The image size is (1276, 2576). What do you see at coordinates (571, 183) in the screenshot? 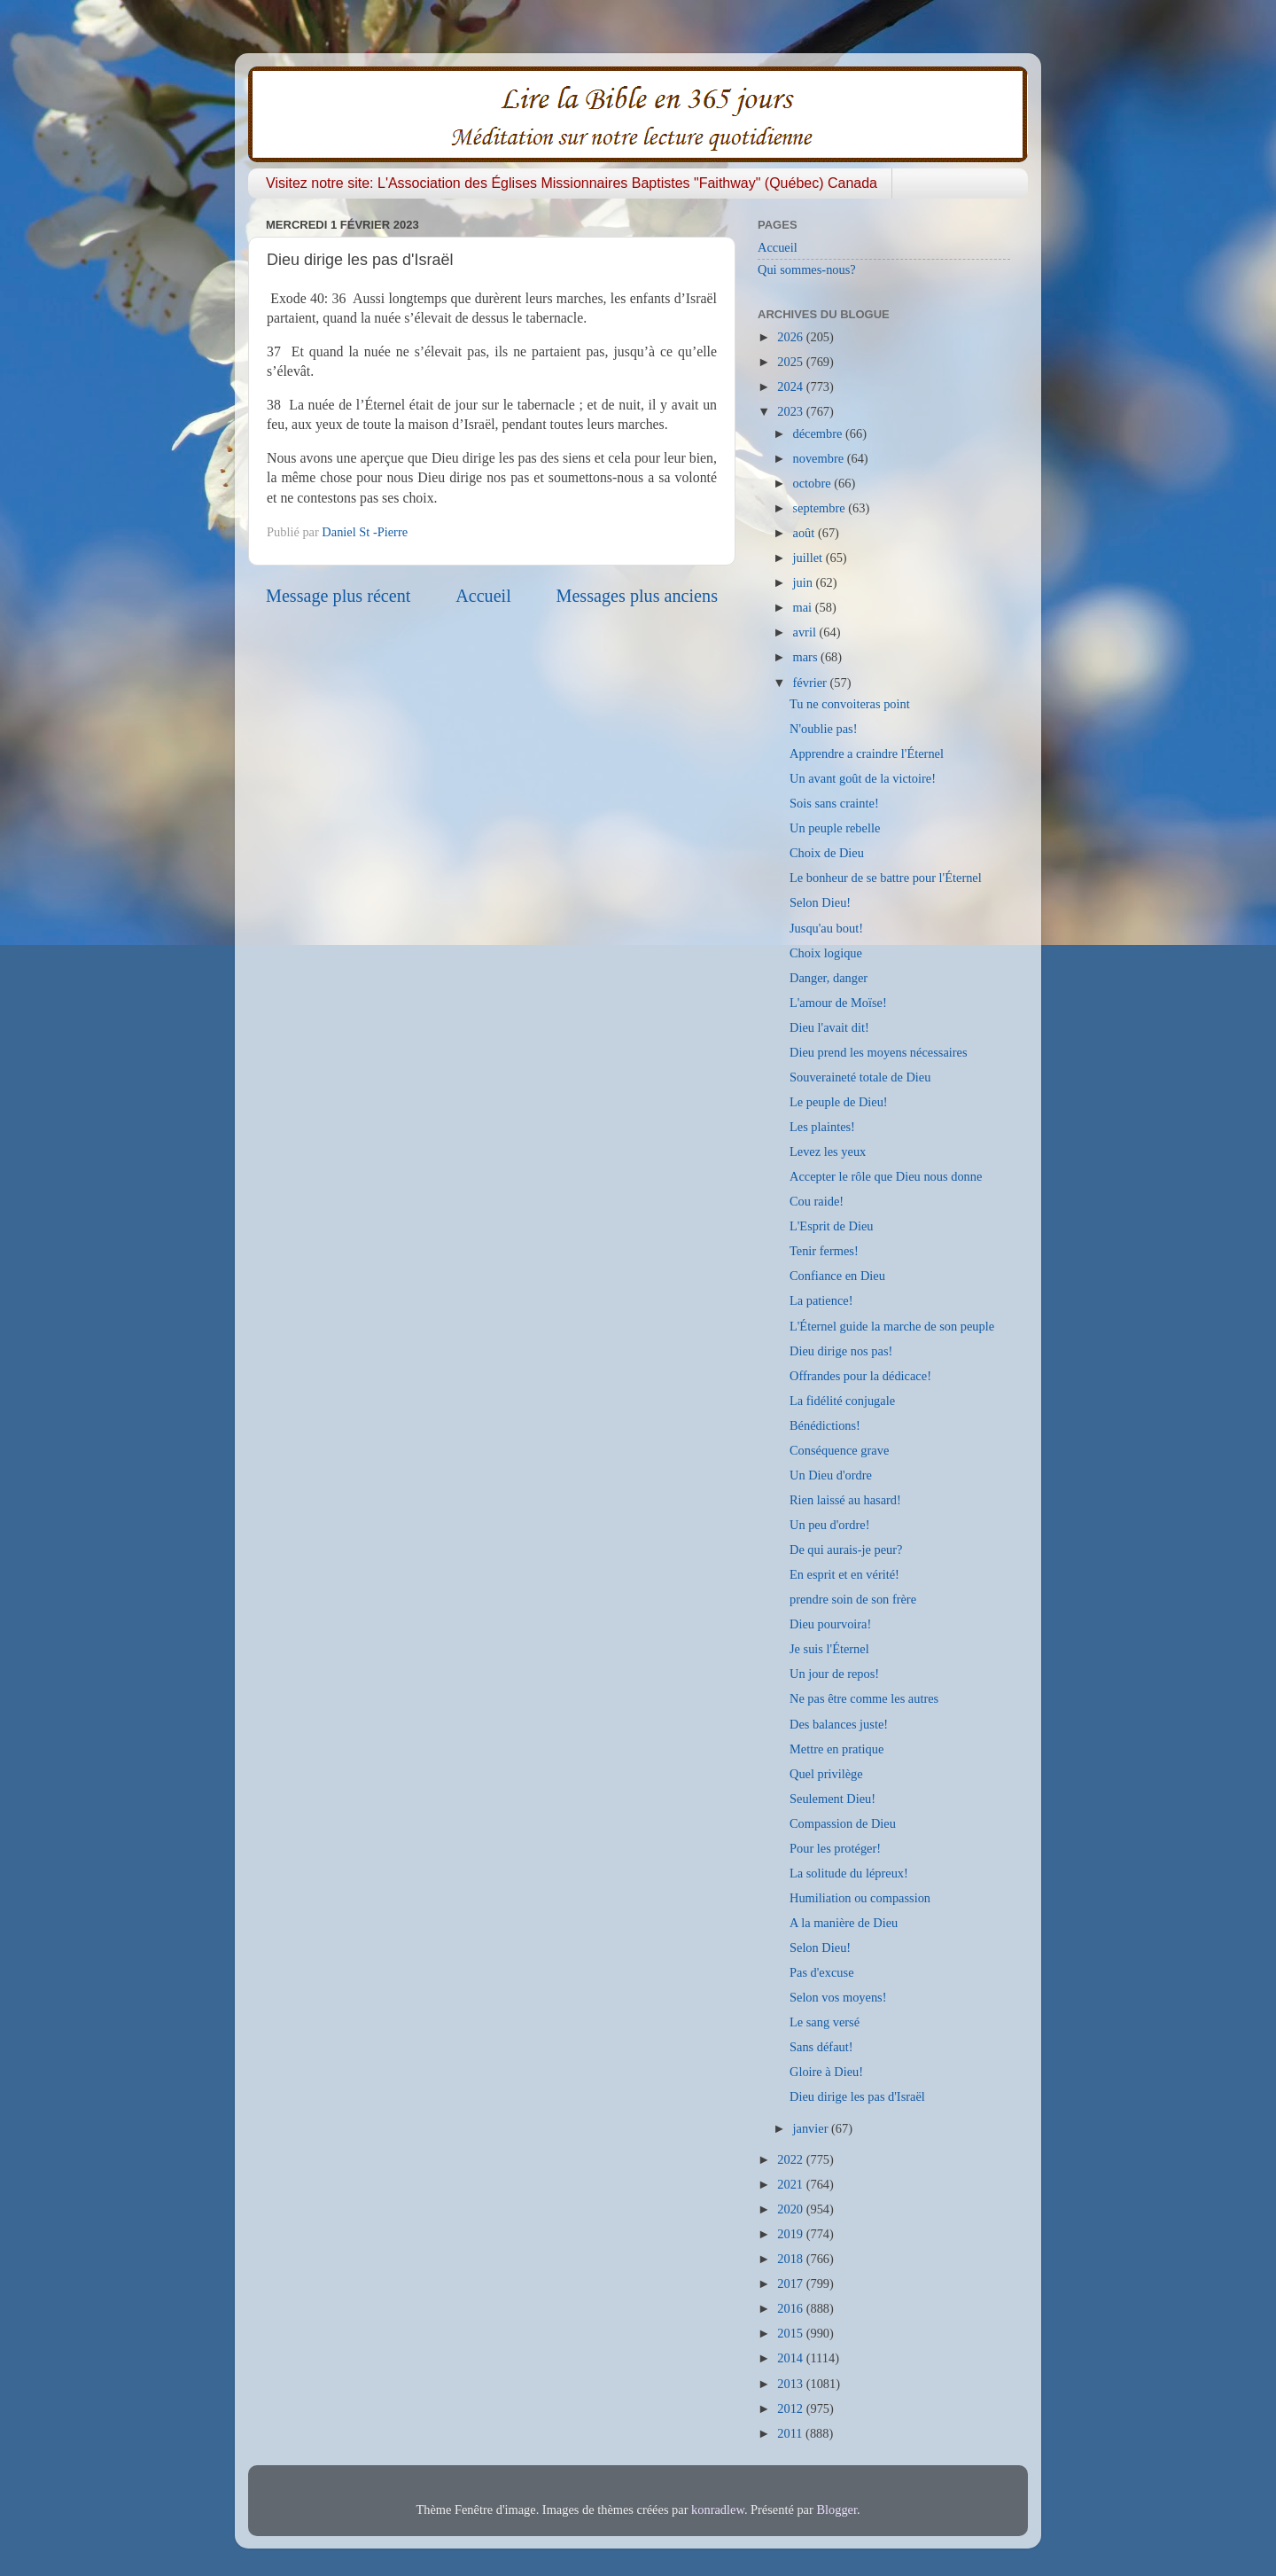
I see `Visitez notre site: L'Association des Églises Missionnaires Baptistes "Faithway" (Québec) Canada` at bounding box center [571, 183].